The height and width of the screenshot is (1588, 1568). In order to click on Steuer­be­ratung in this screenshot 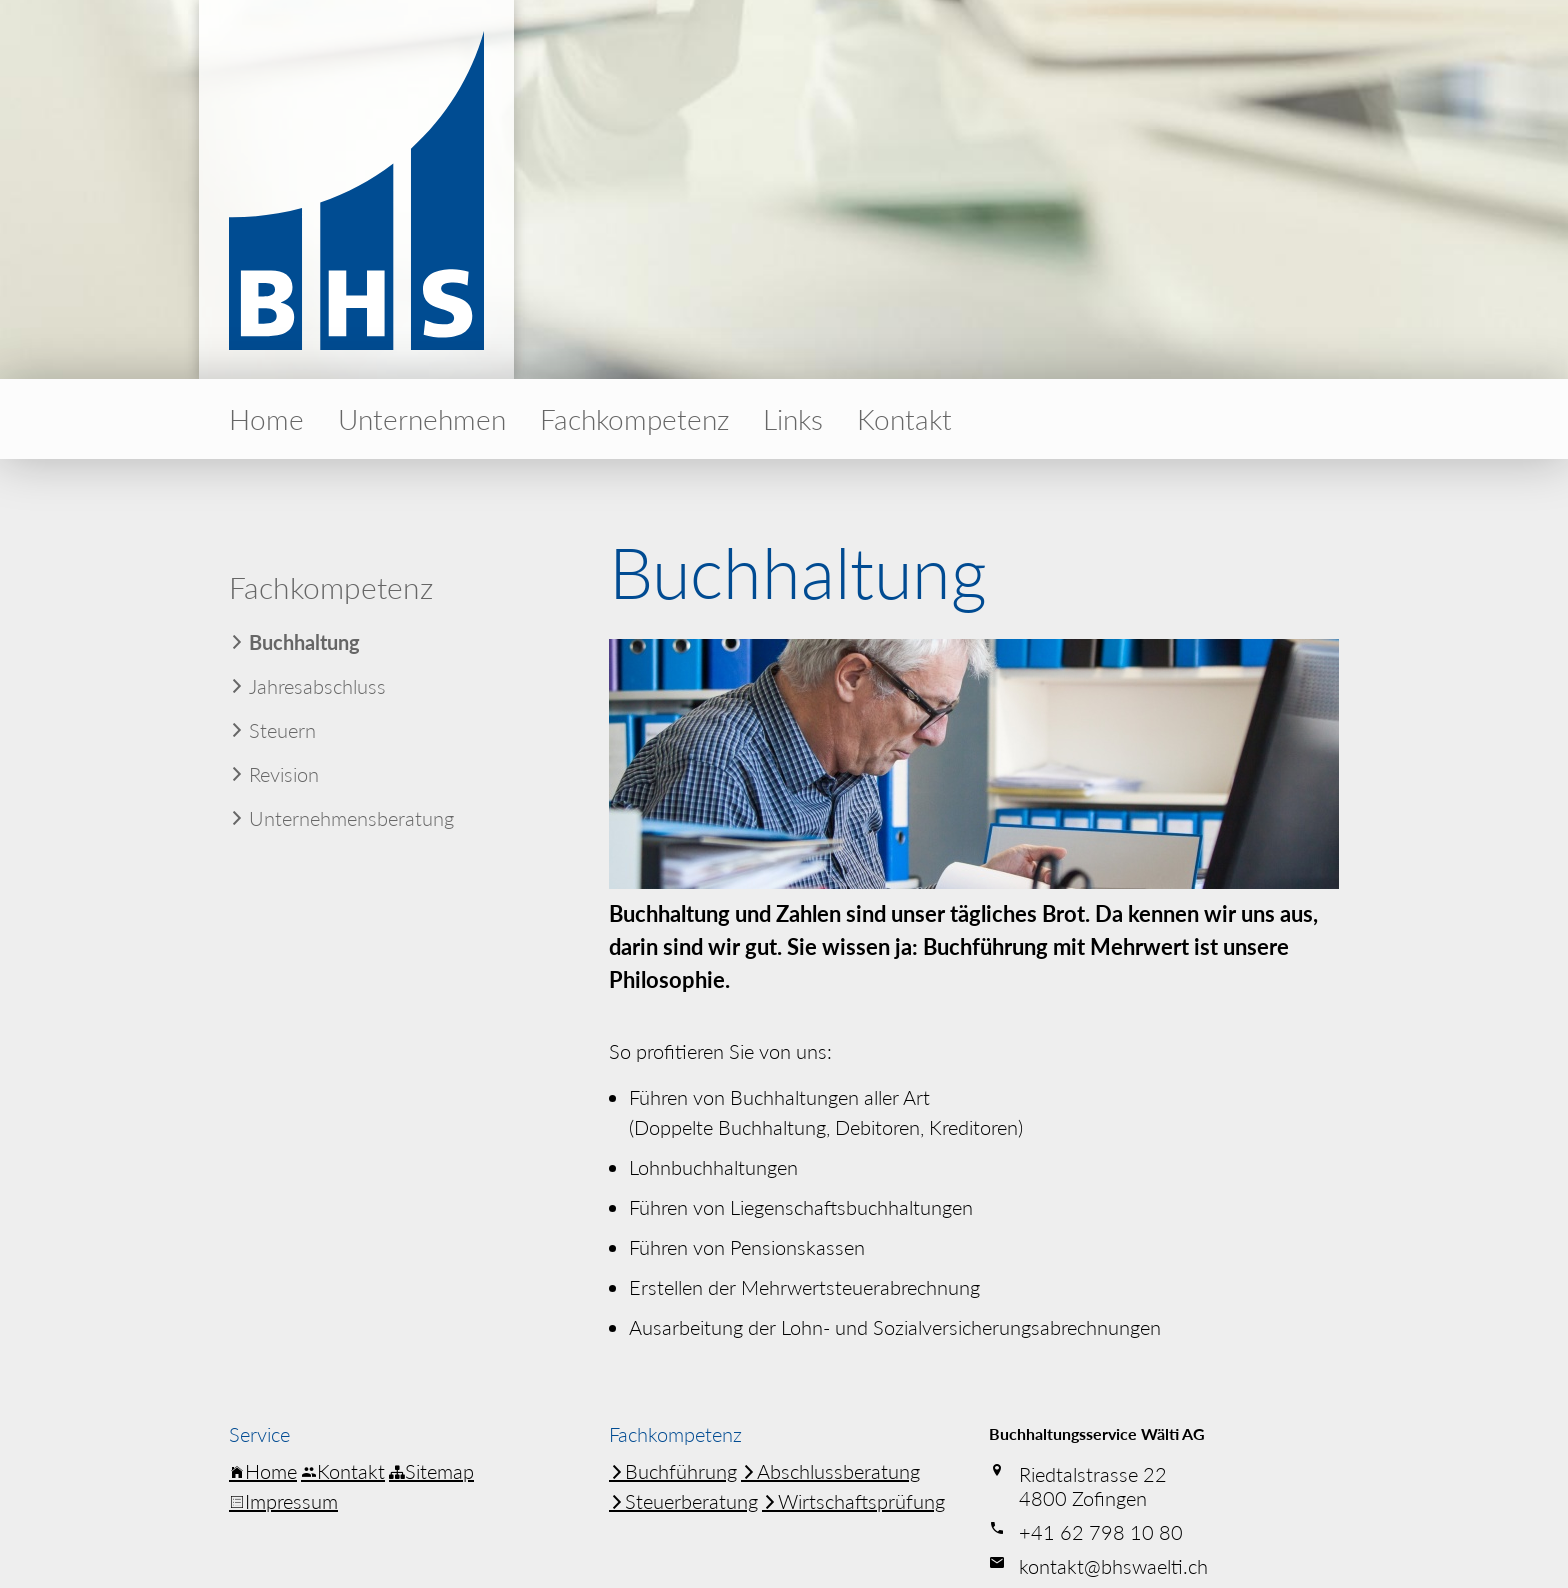, I will do `click(683, 1501)`.